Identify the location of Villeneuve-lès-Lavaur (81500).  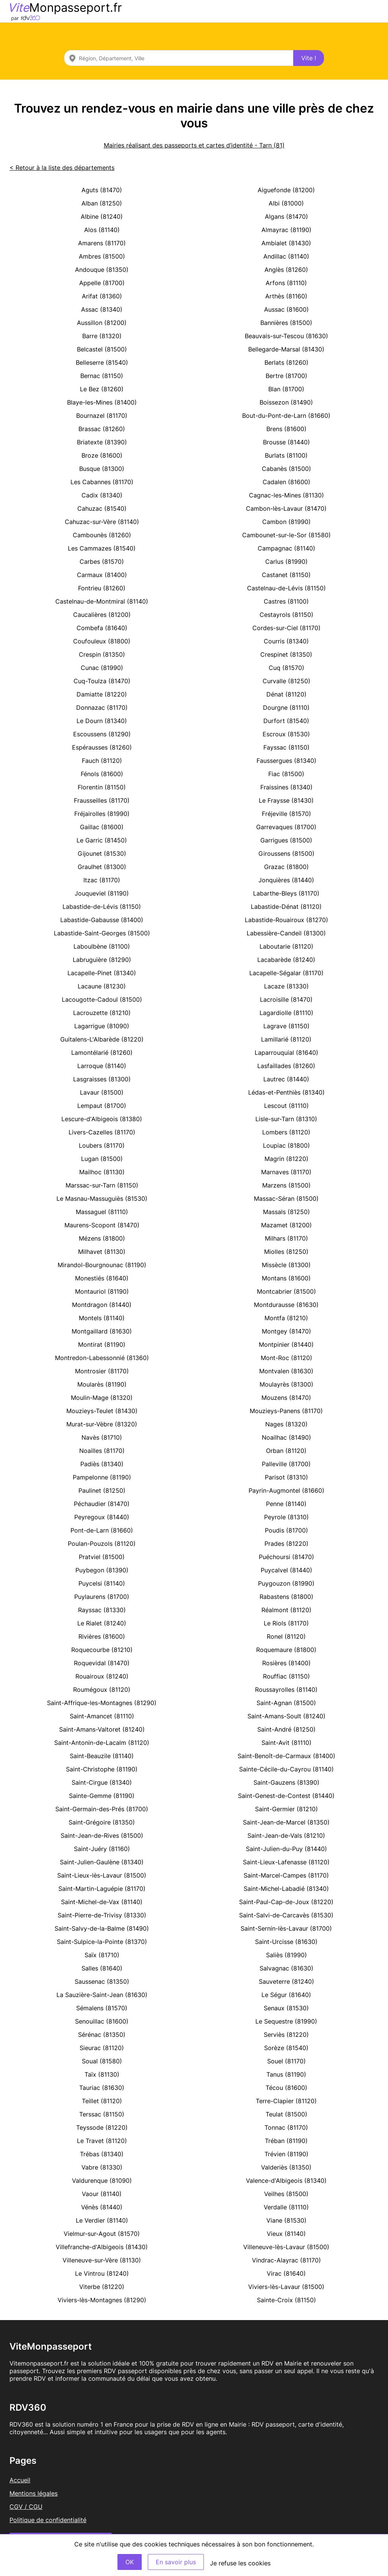
(286, 2247).